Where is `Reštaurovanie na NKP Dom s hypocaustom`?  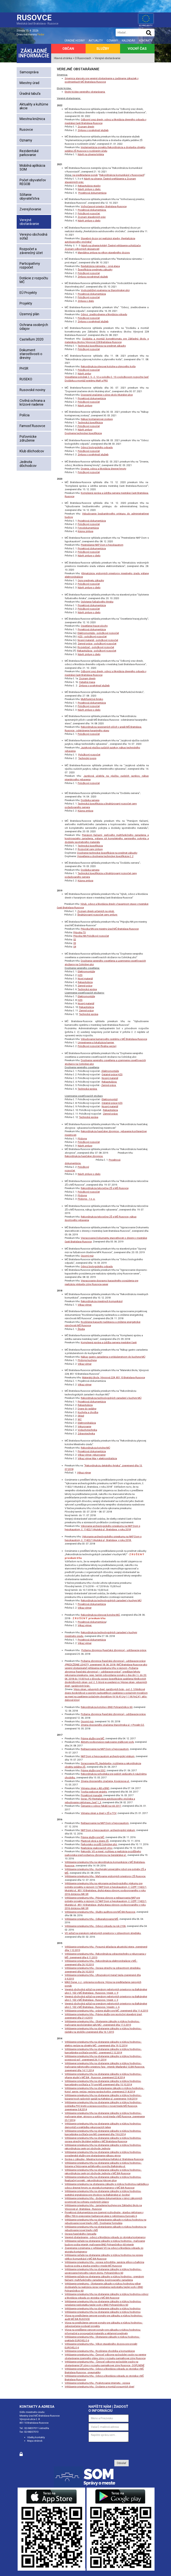
Reštaurovanie na NKP Dom s hypocaustom is located at coordinates (105, 1749).